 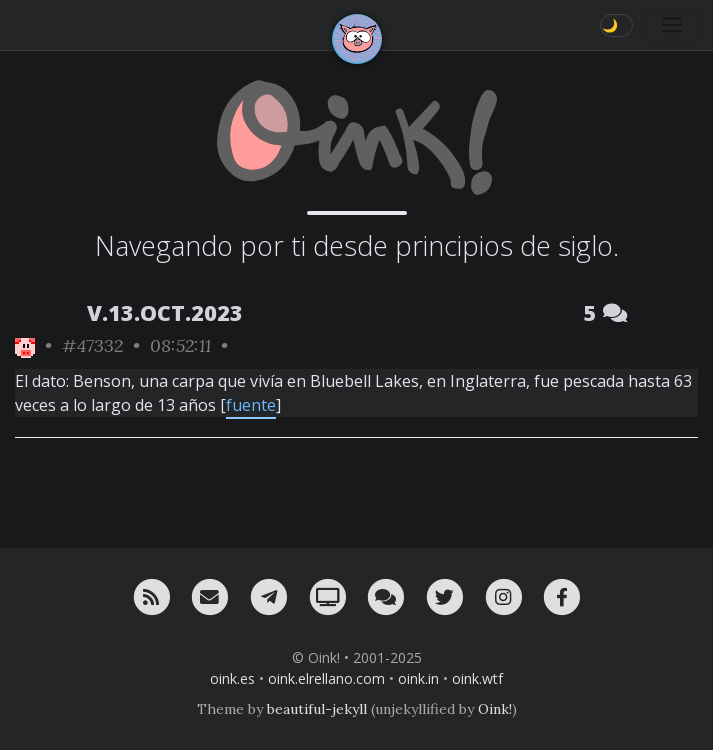 What do you see at coordinates (25, 345) in the screenshot?
I see `[ver sólo los links de Oink!]` at bounding box center [25, 345].